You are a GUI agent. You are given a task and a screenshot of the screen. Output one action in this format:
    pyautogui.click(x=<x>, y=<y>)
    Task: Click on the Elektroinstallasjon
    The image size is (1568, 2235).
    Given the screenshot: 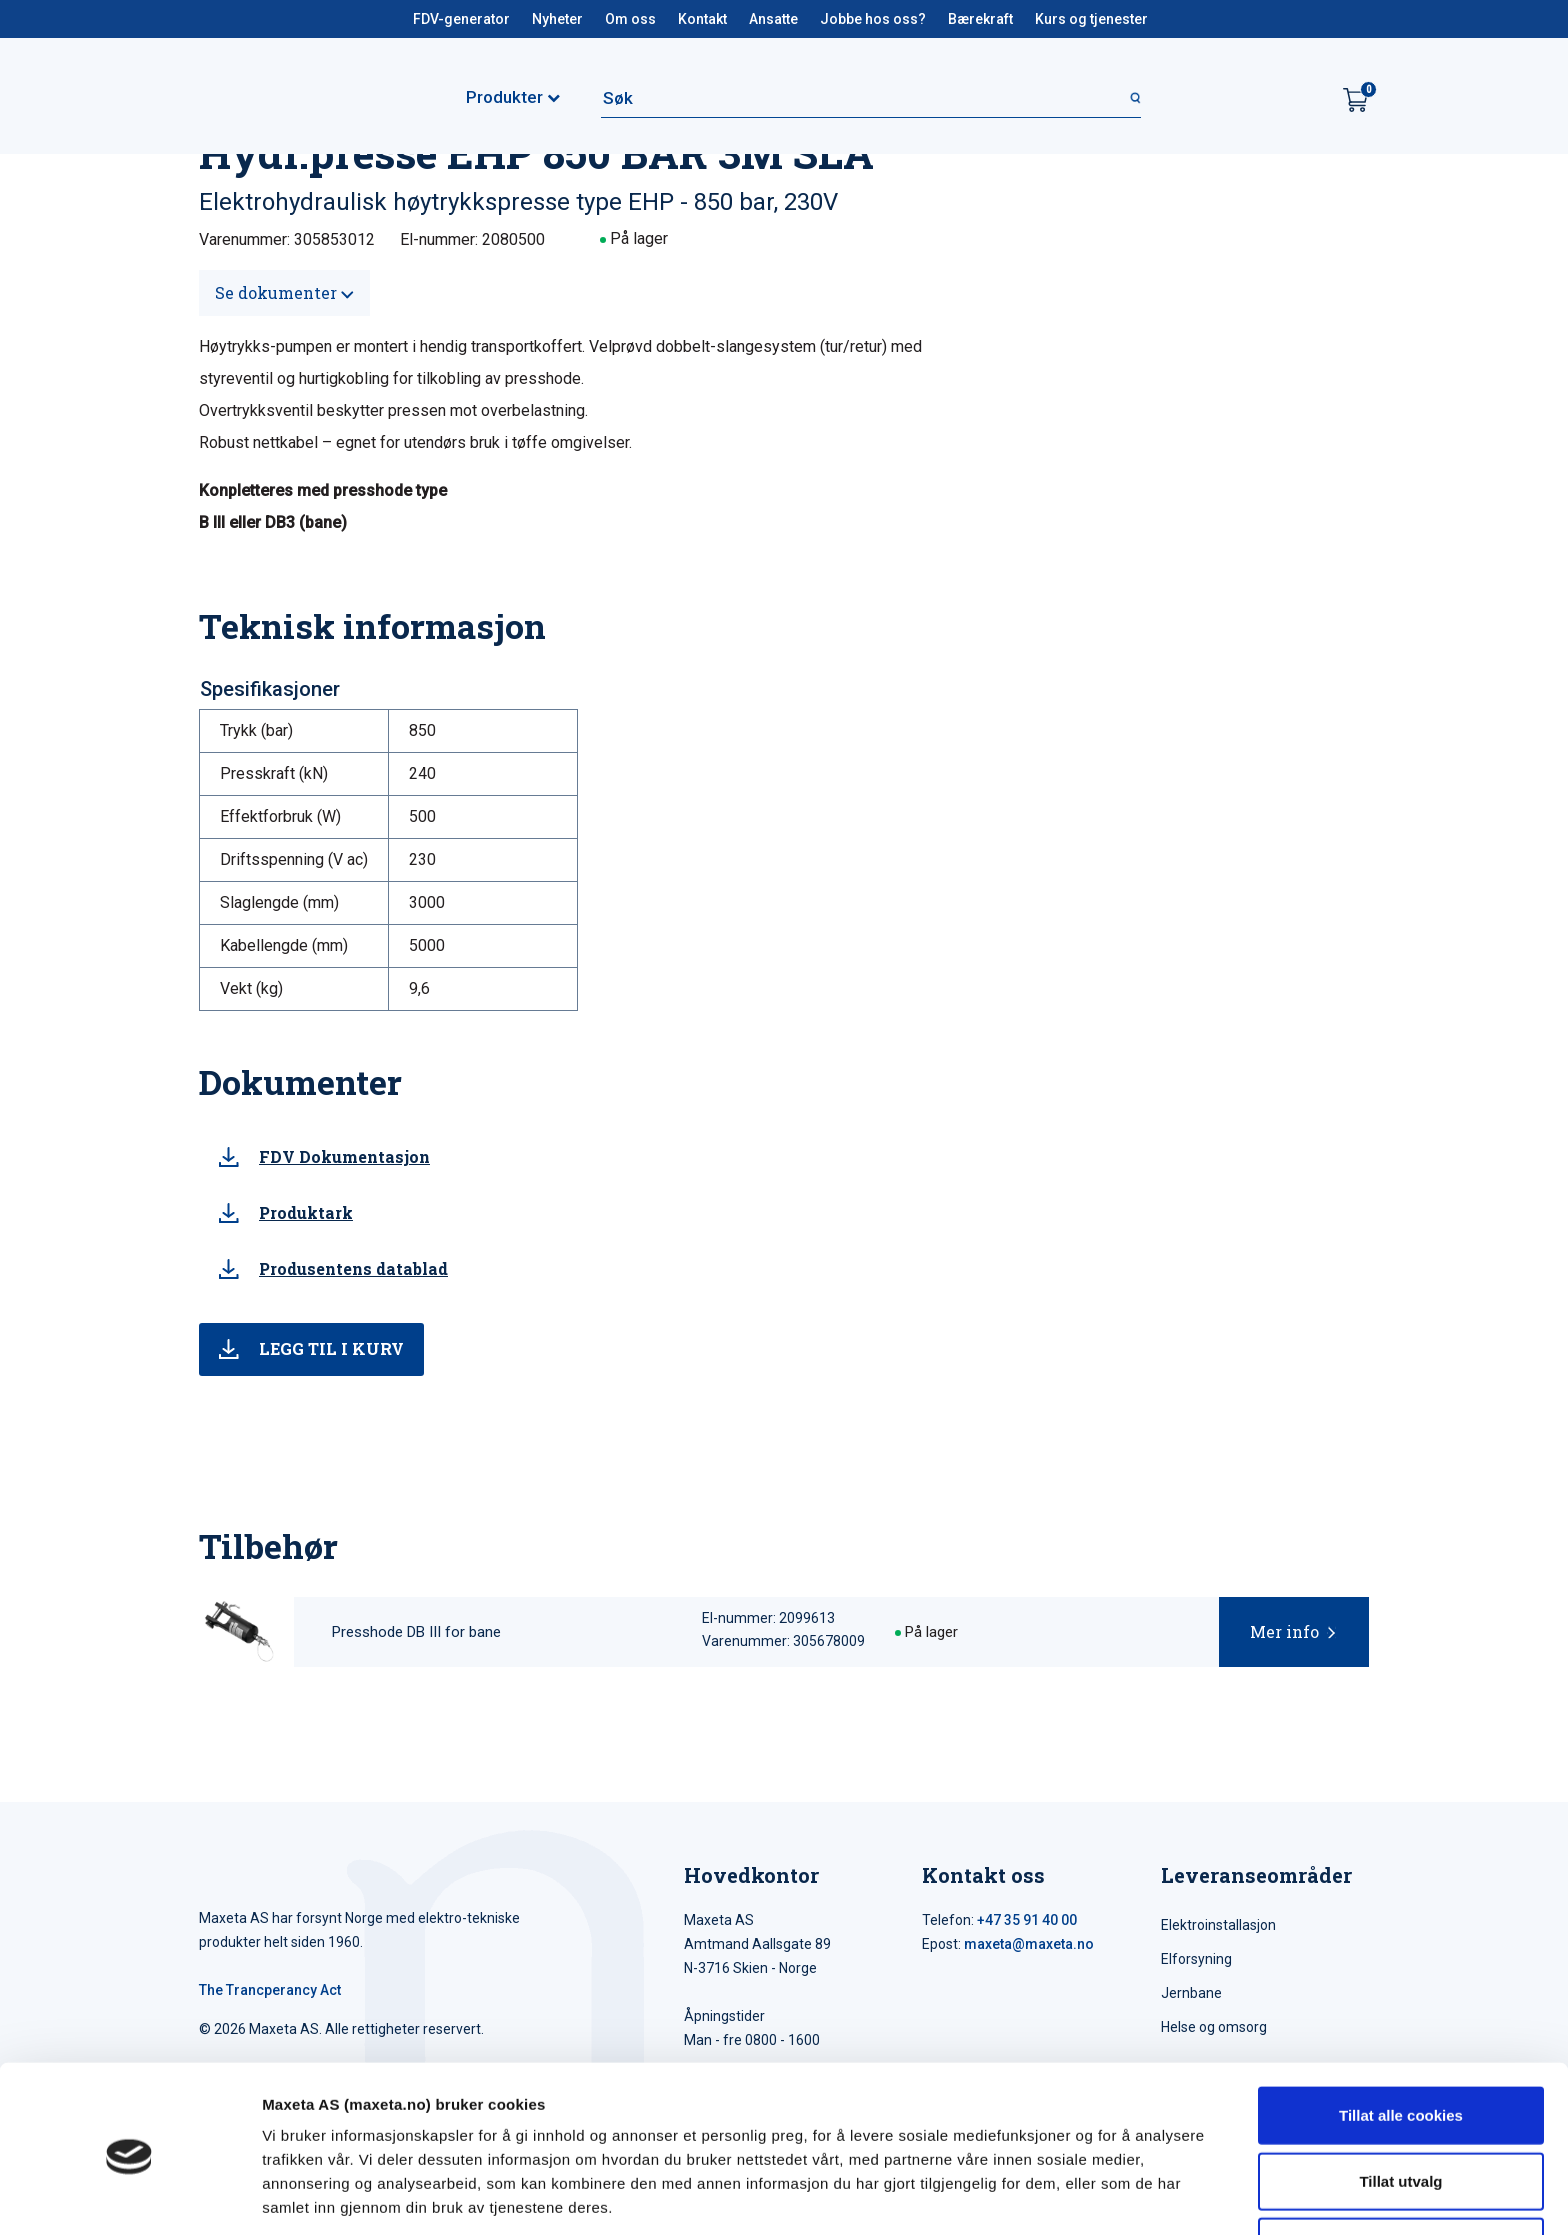 What is the action you would take?
    pyautogui.click(x=1218, y=1925)
    